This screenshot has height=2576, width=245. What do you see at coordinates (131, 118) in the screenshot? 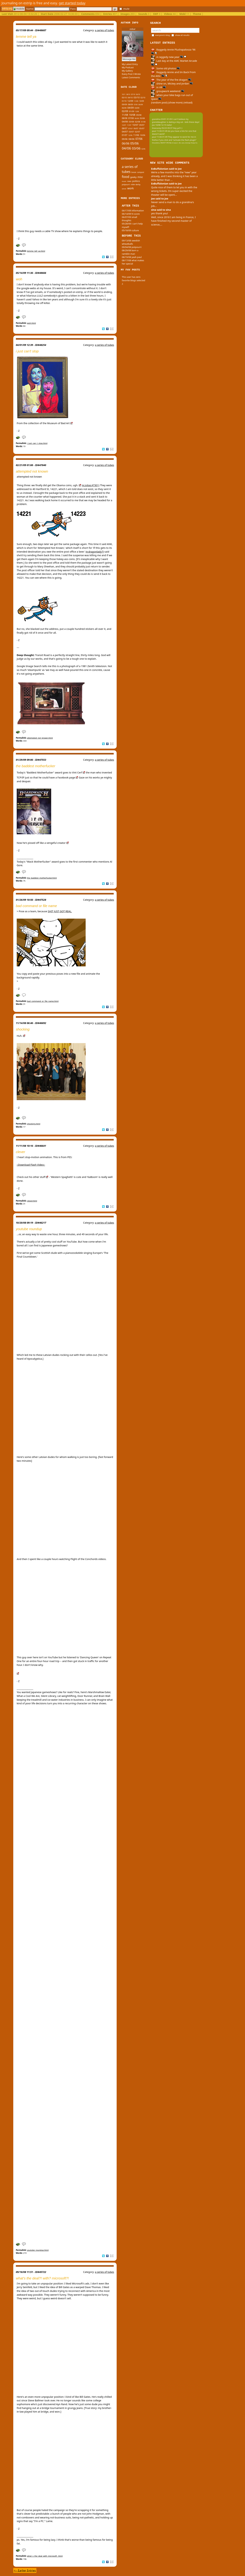
I see `07/08` at bounding box center [131, 118].